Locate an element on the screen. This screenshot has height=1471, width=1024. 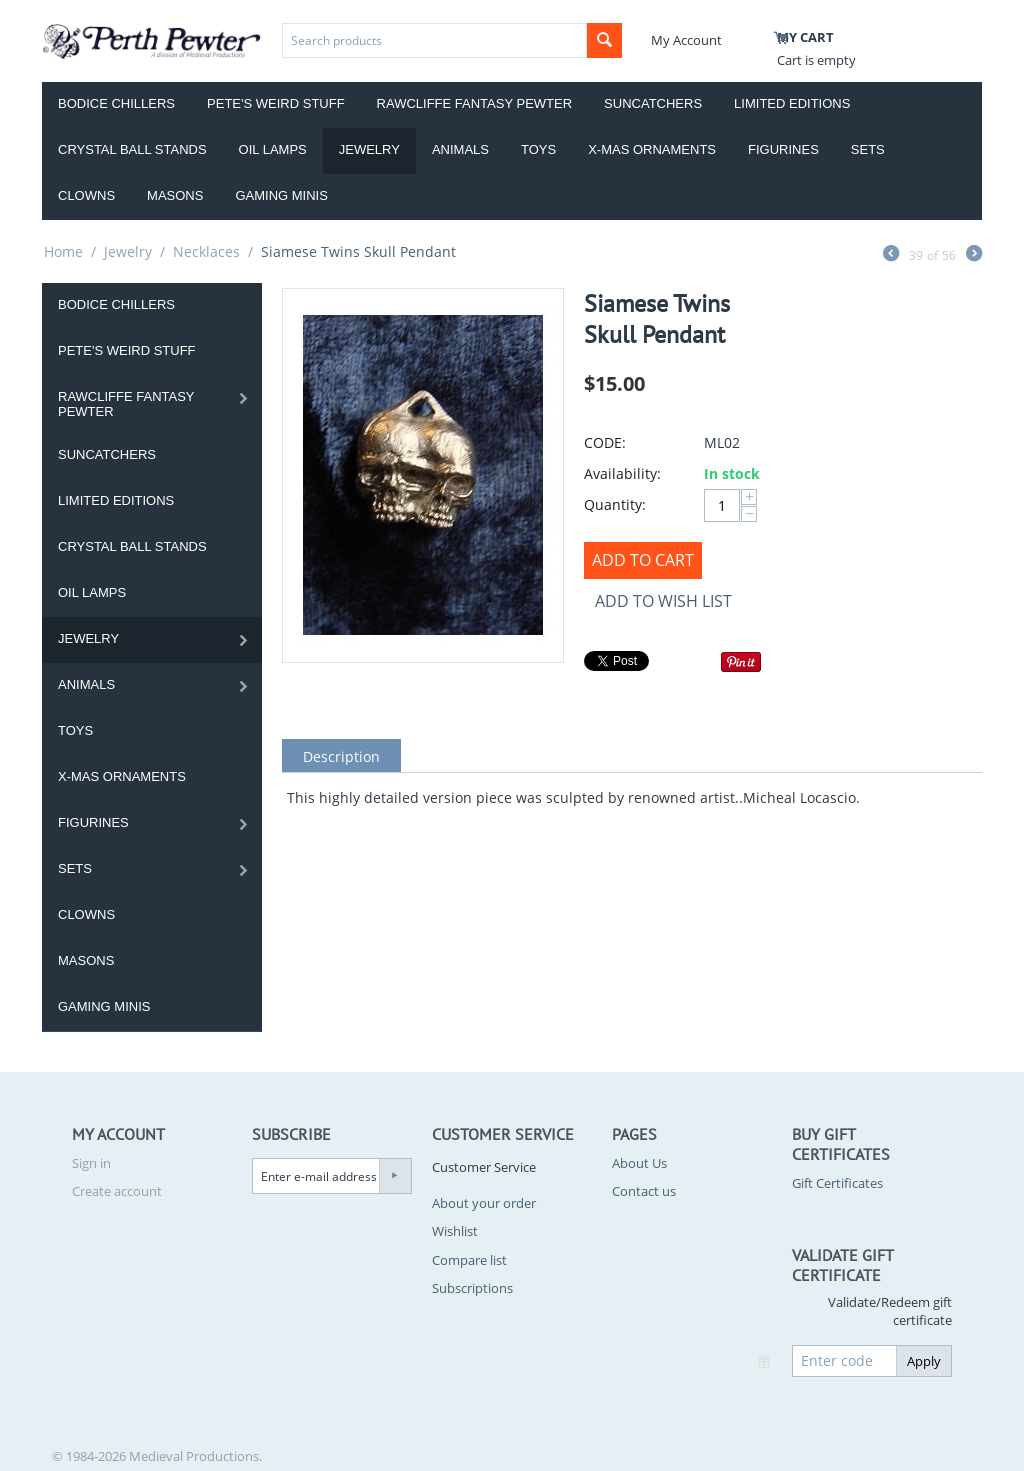
Pete's Weird Stuff is located at coordinates (276, 103).